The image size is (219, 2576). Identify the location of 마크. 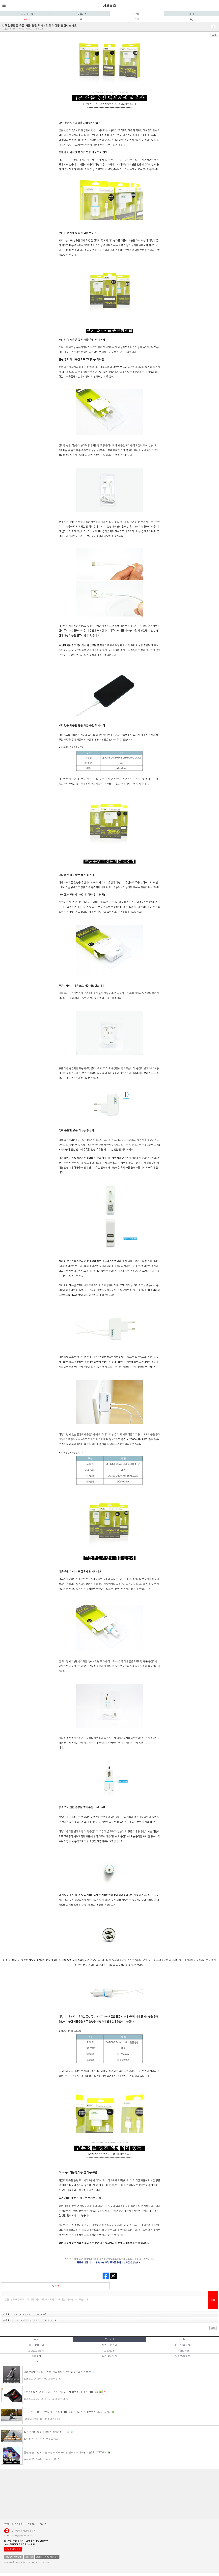
(191, 14).